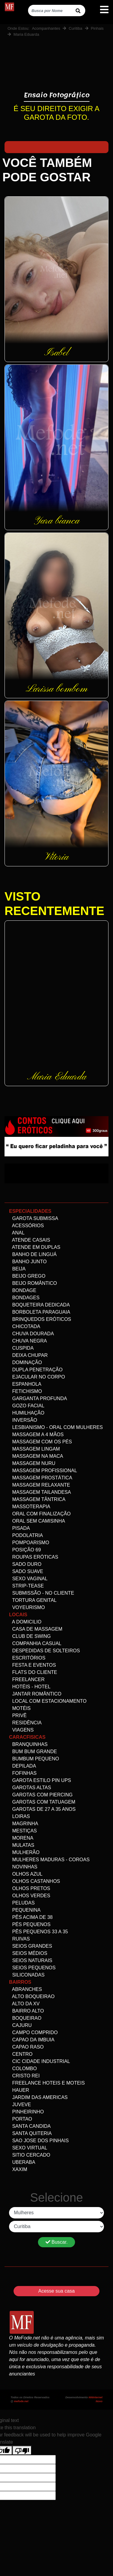 The height and width of the screenshot is (2576, 113). Describe the element at coordinates (40, 1513) in the screenshot. I see `Oral com Finalização` at that location.